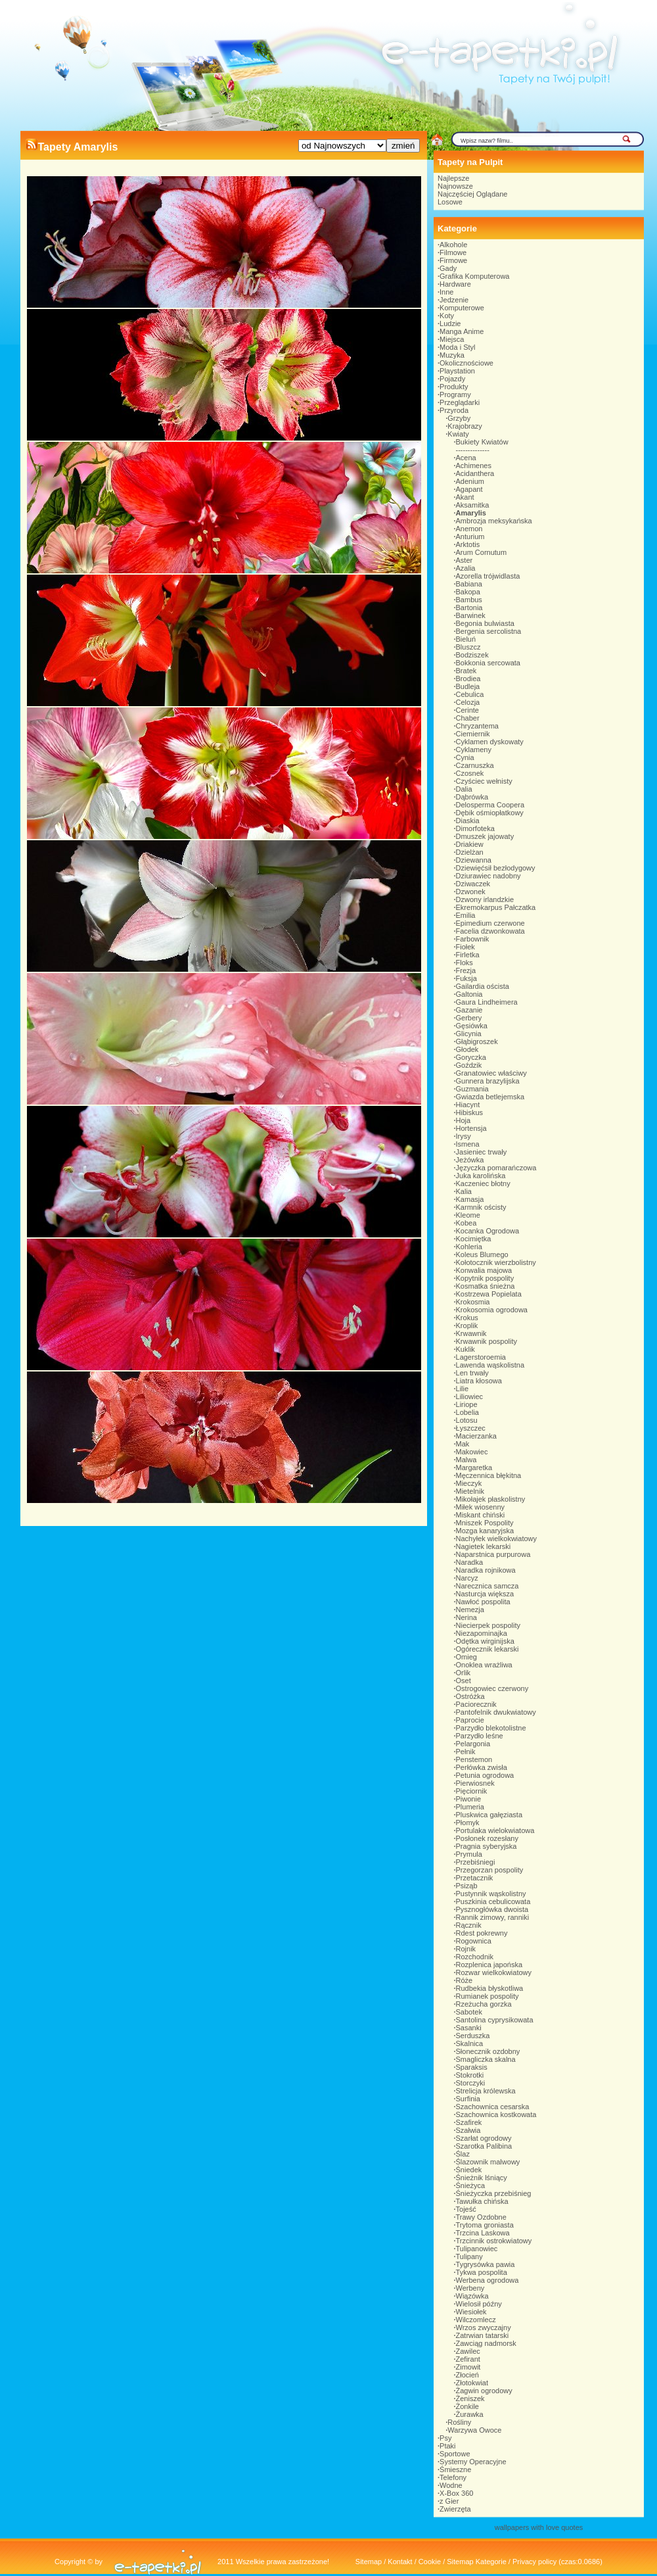 The width and height of the screenshot is (657, 2576). I want to click on Nerina, so click(466, 1617).